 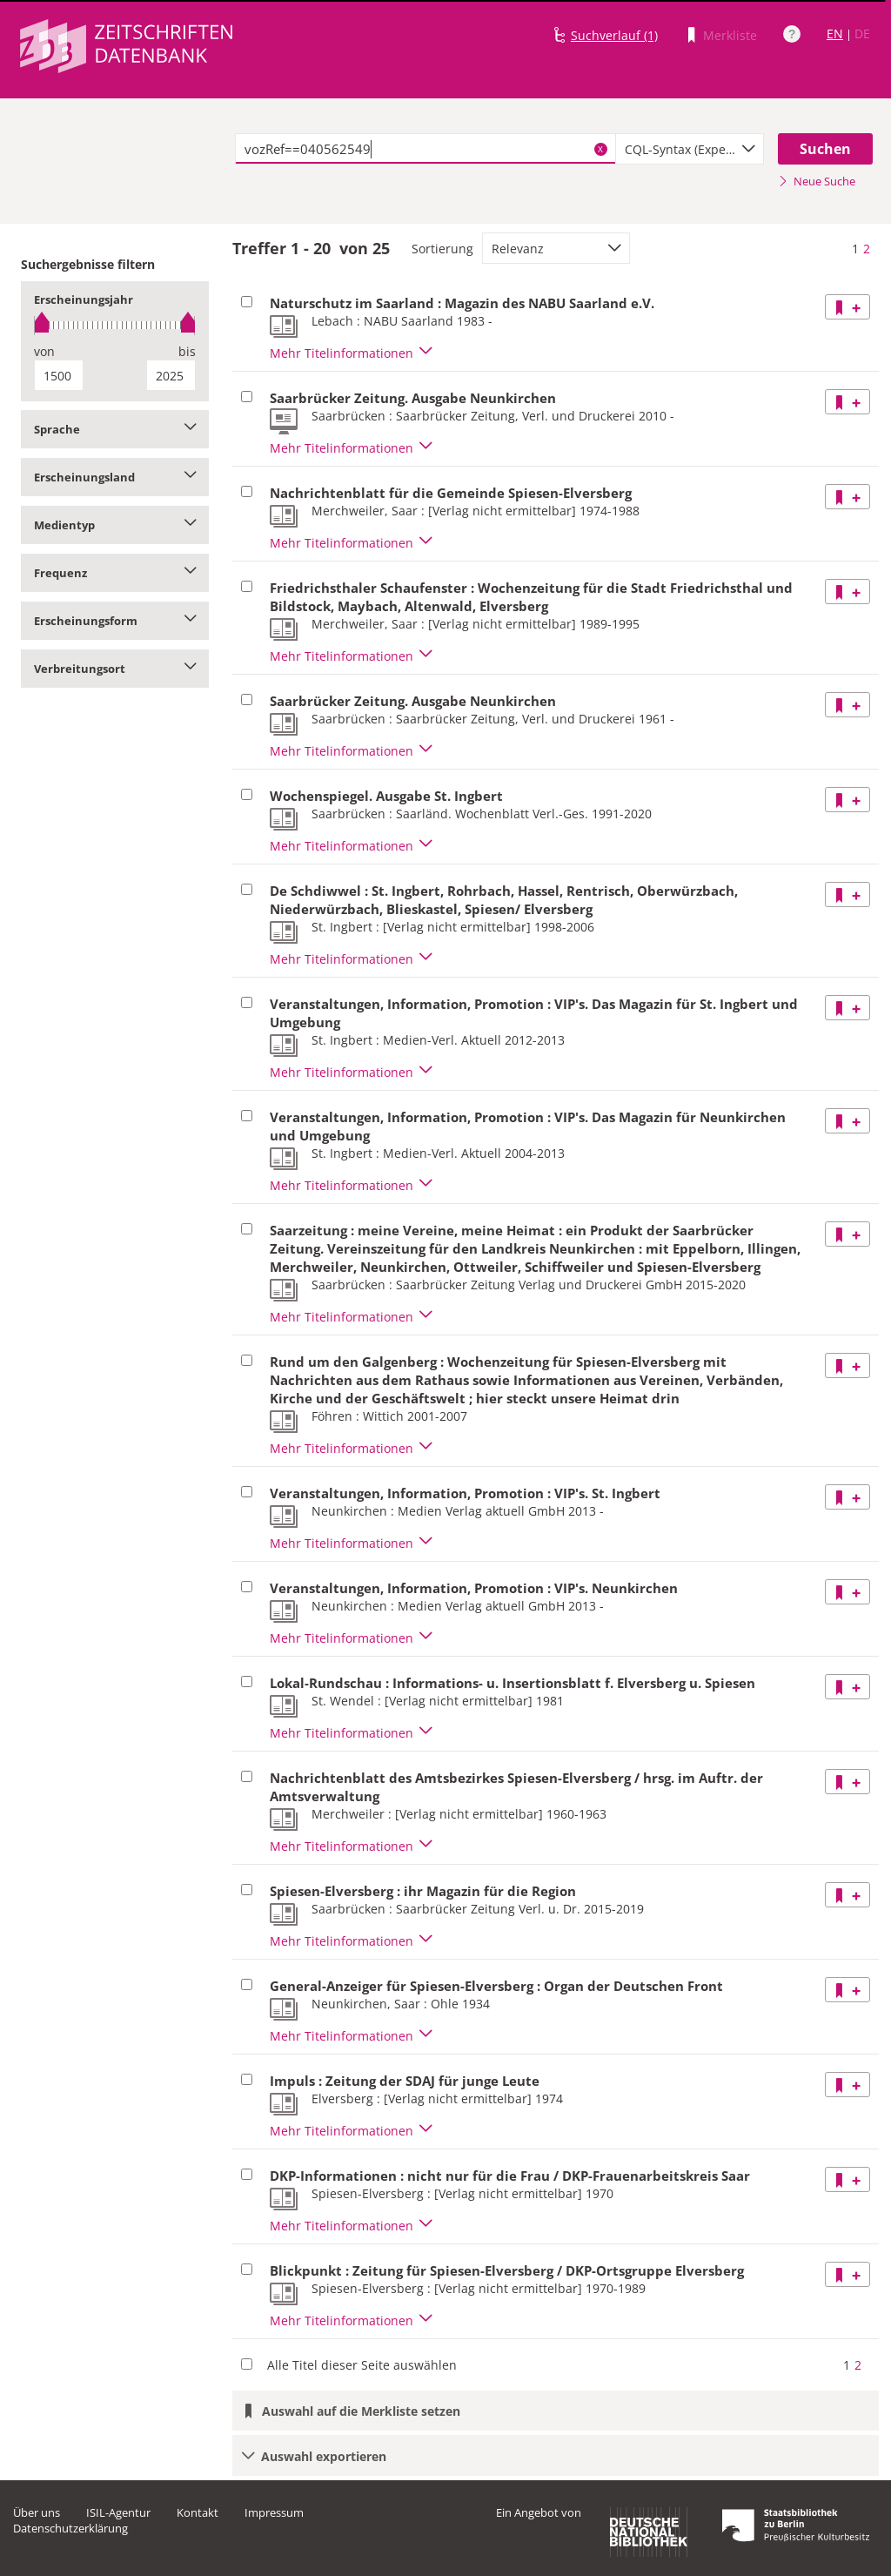 I want to click on Alle Titel dieser Seite auswählen, so click(x=362, y=2365).